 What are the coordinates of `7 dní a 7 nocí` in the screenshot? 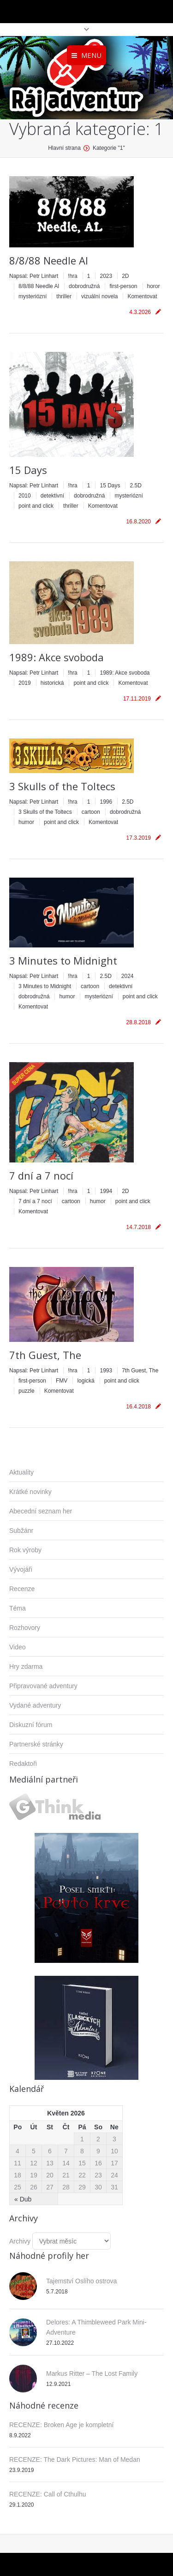 It's located at (41, 1175).